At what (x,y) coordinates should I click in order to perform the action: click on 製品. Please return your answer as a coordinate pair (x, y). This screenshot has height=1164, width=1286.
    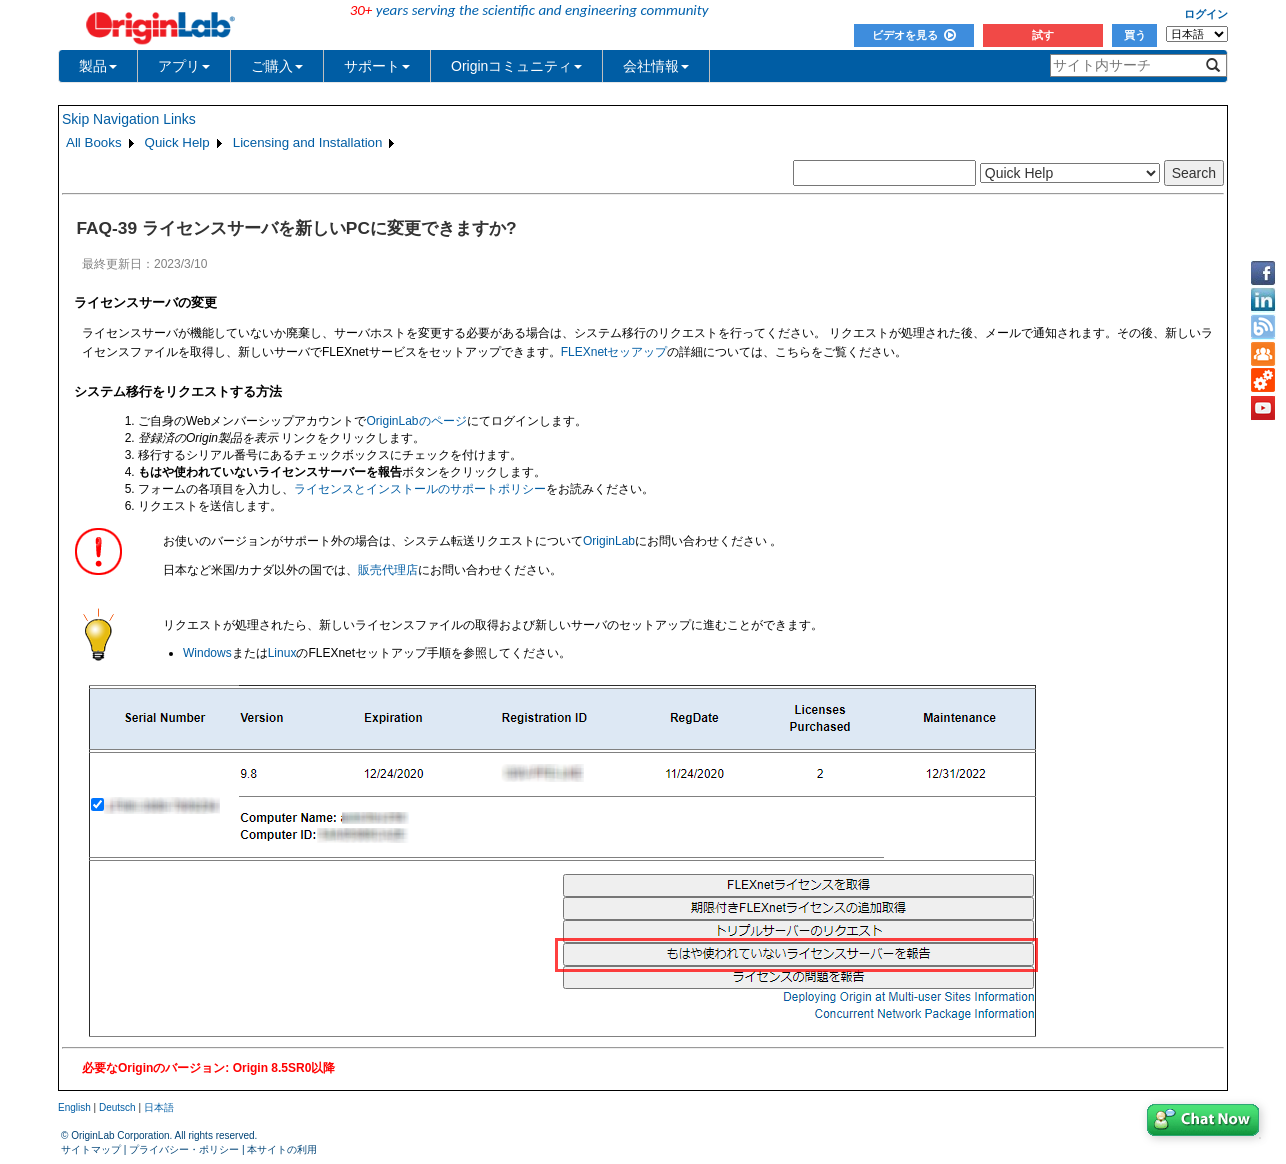
    Looking at the image, I should click on (98, 66).